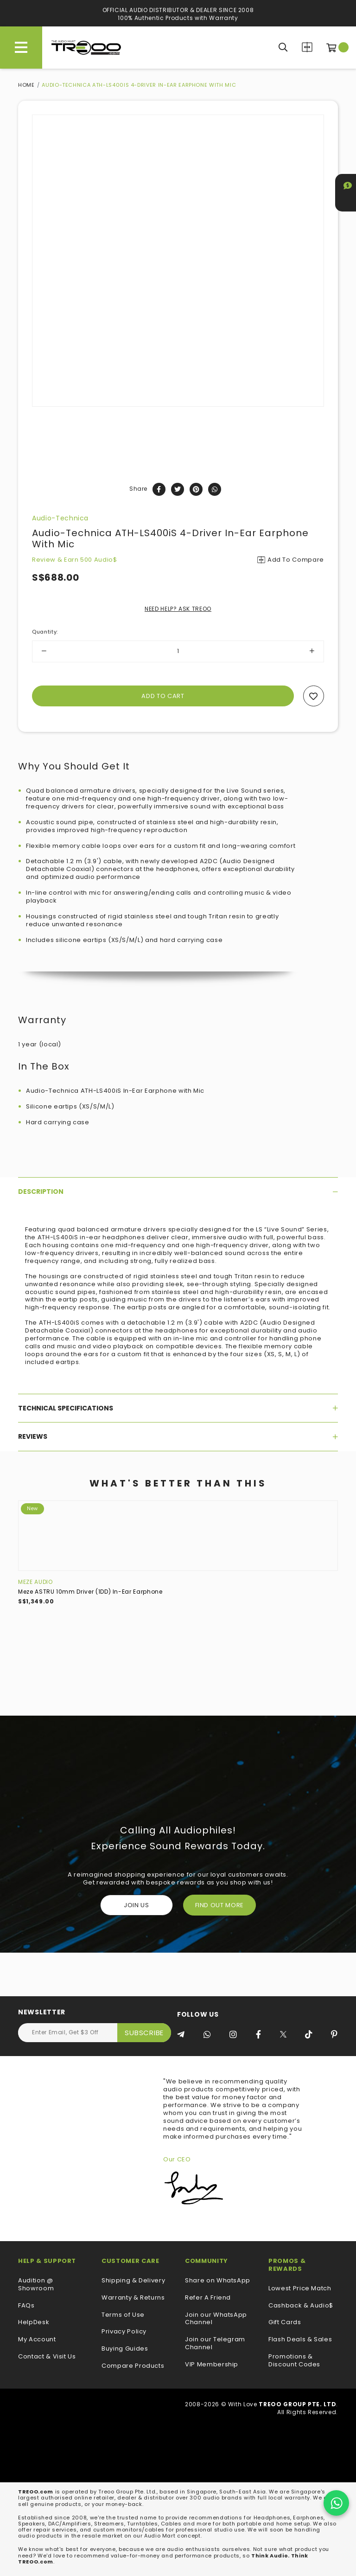  What do you see at coordinates (178, 1191) in the screenshot?
I see `[tab]` at bounding box center [178, 1191].